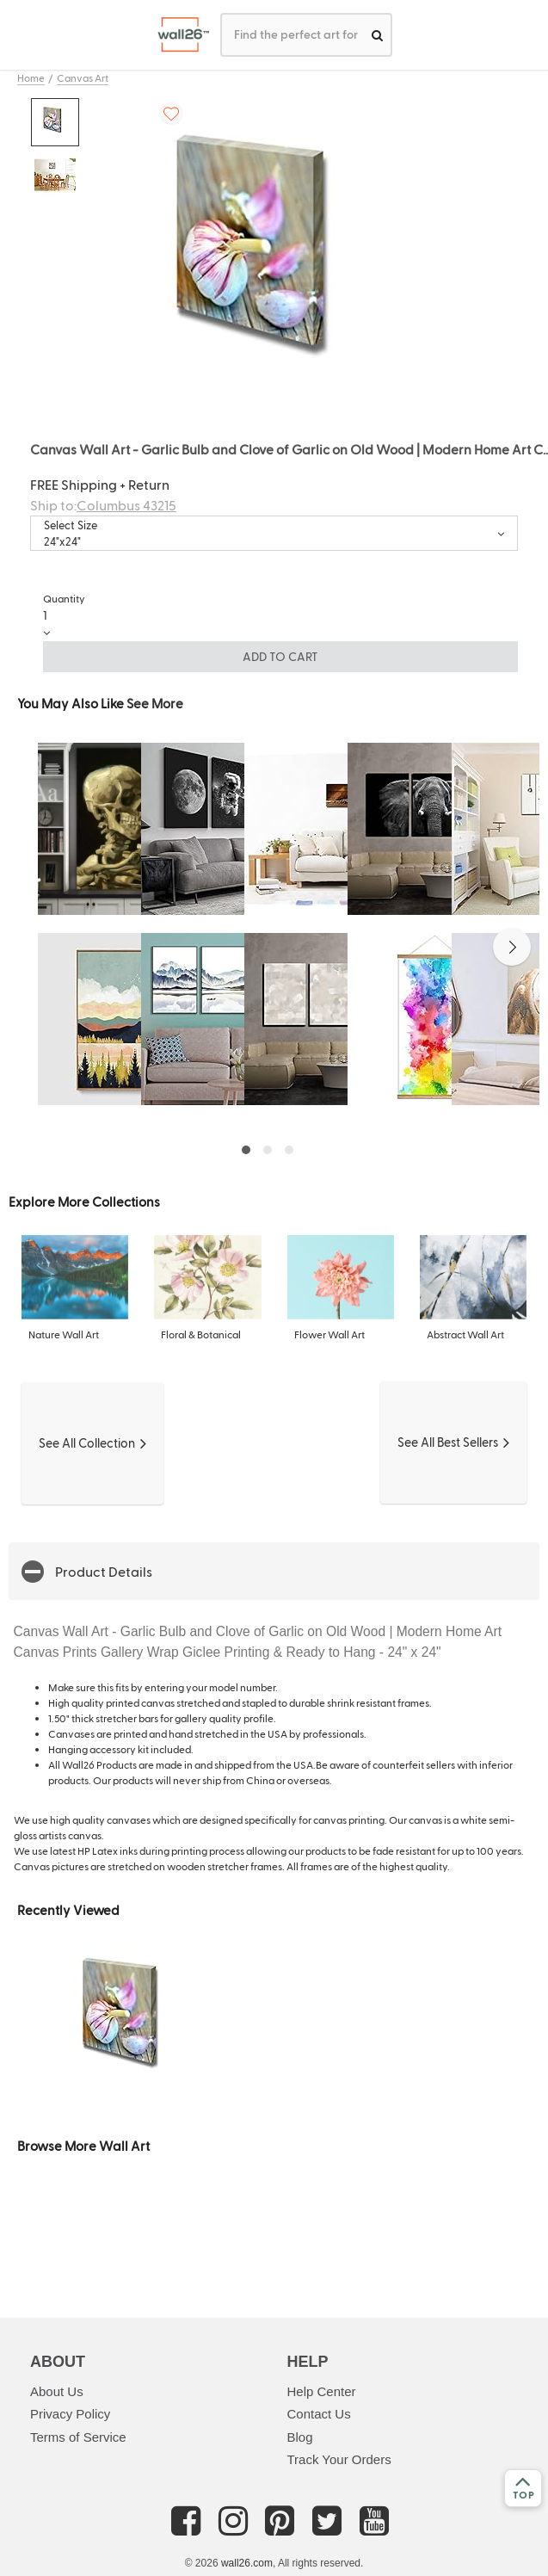  What do you see at coordinates (103, 505) in the screenshot?
I see `Ship to:` at bounding box center [103, 505].